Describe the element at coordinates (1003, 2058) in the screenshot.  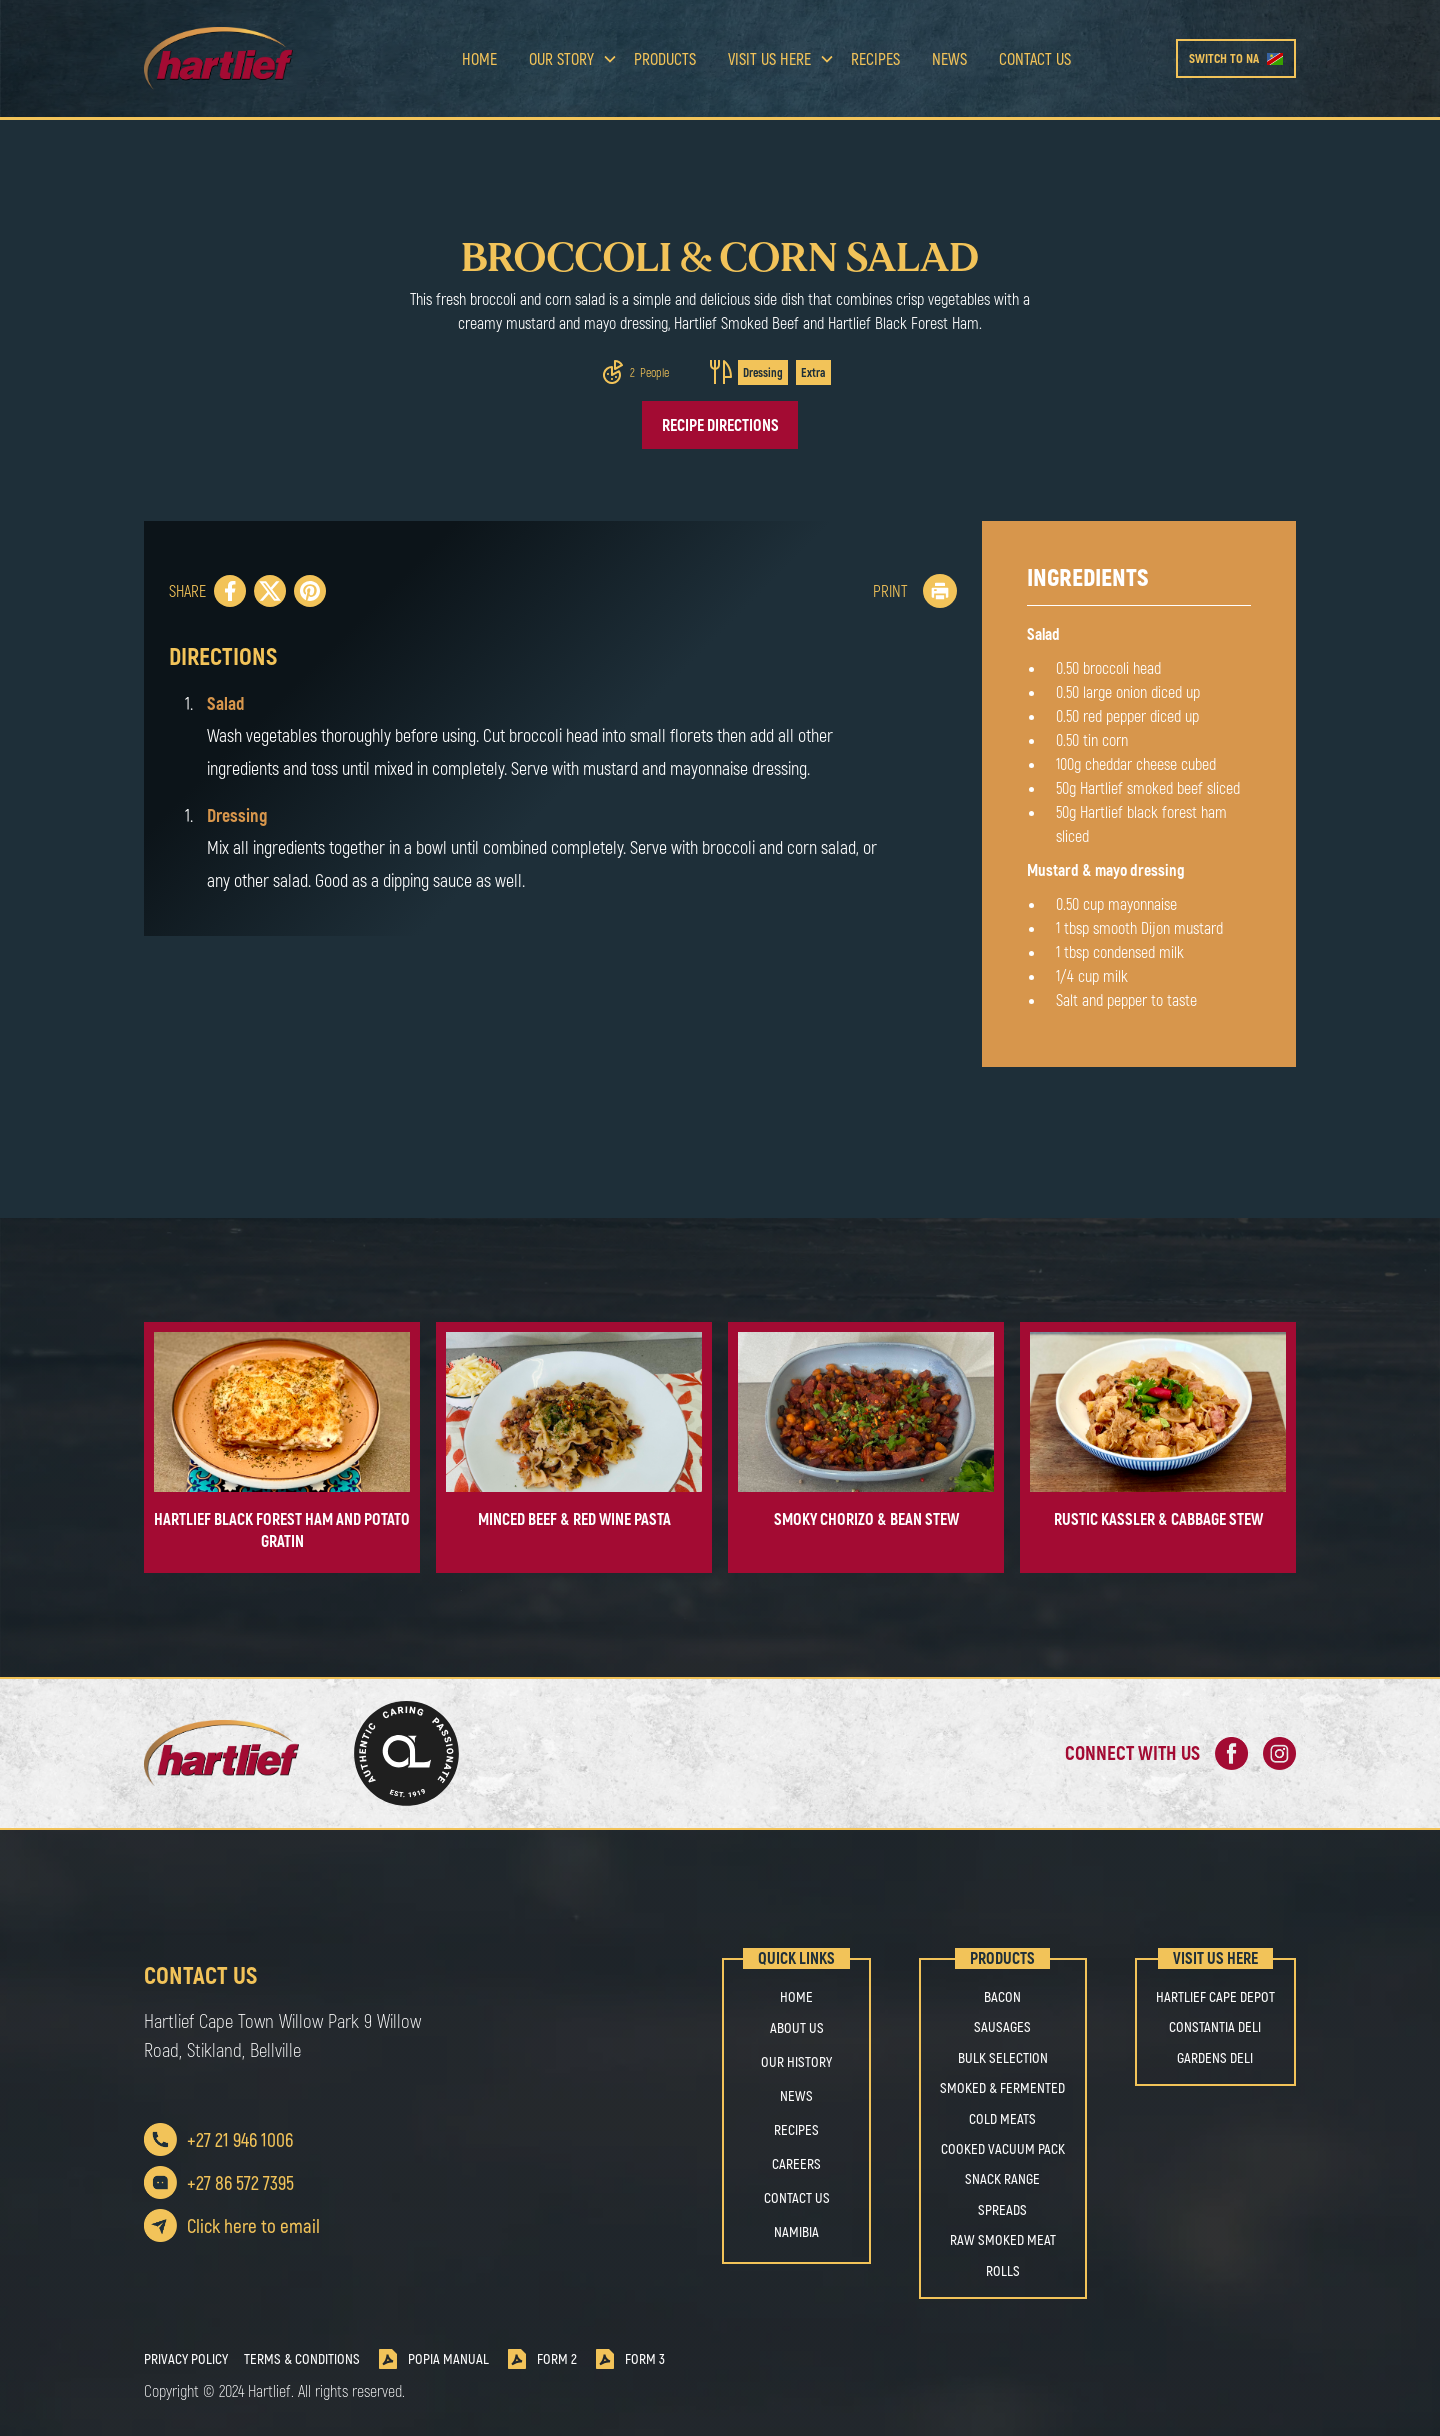
I see `BULK SELECTION` at that location.